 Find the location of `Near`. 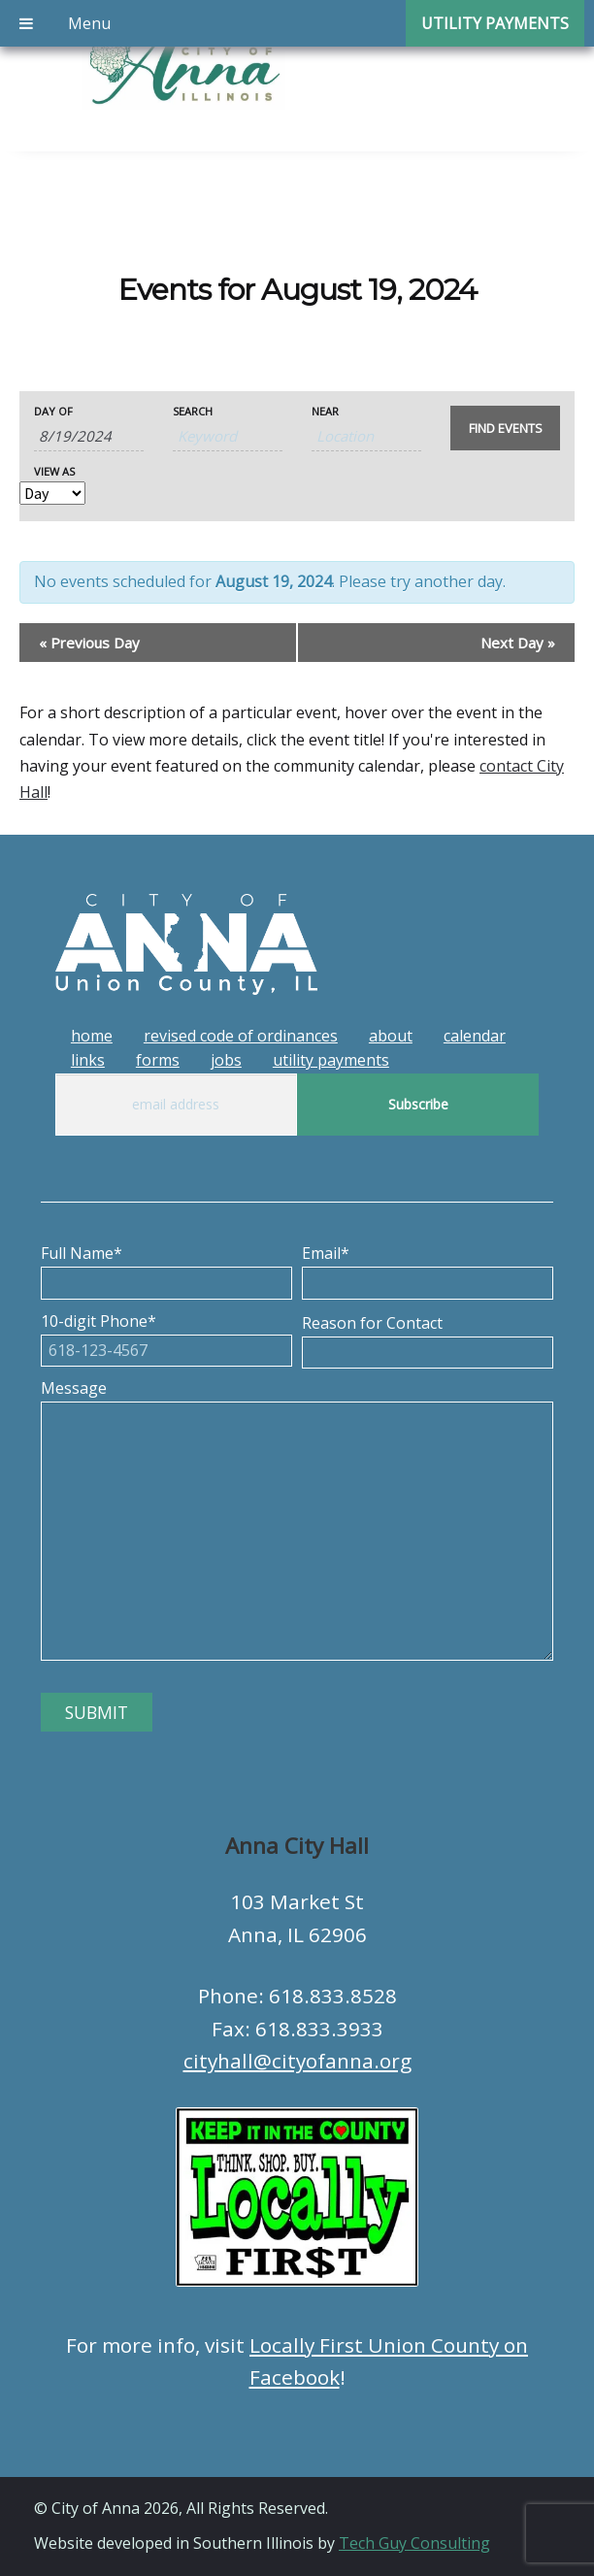

Near is located at coordinates (325, 411).